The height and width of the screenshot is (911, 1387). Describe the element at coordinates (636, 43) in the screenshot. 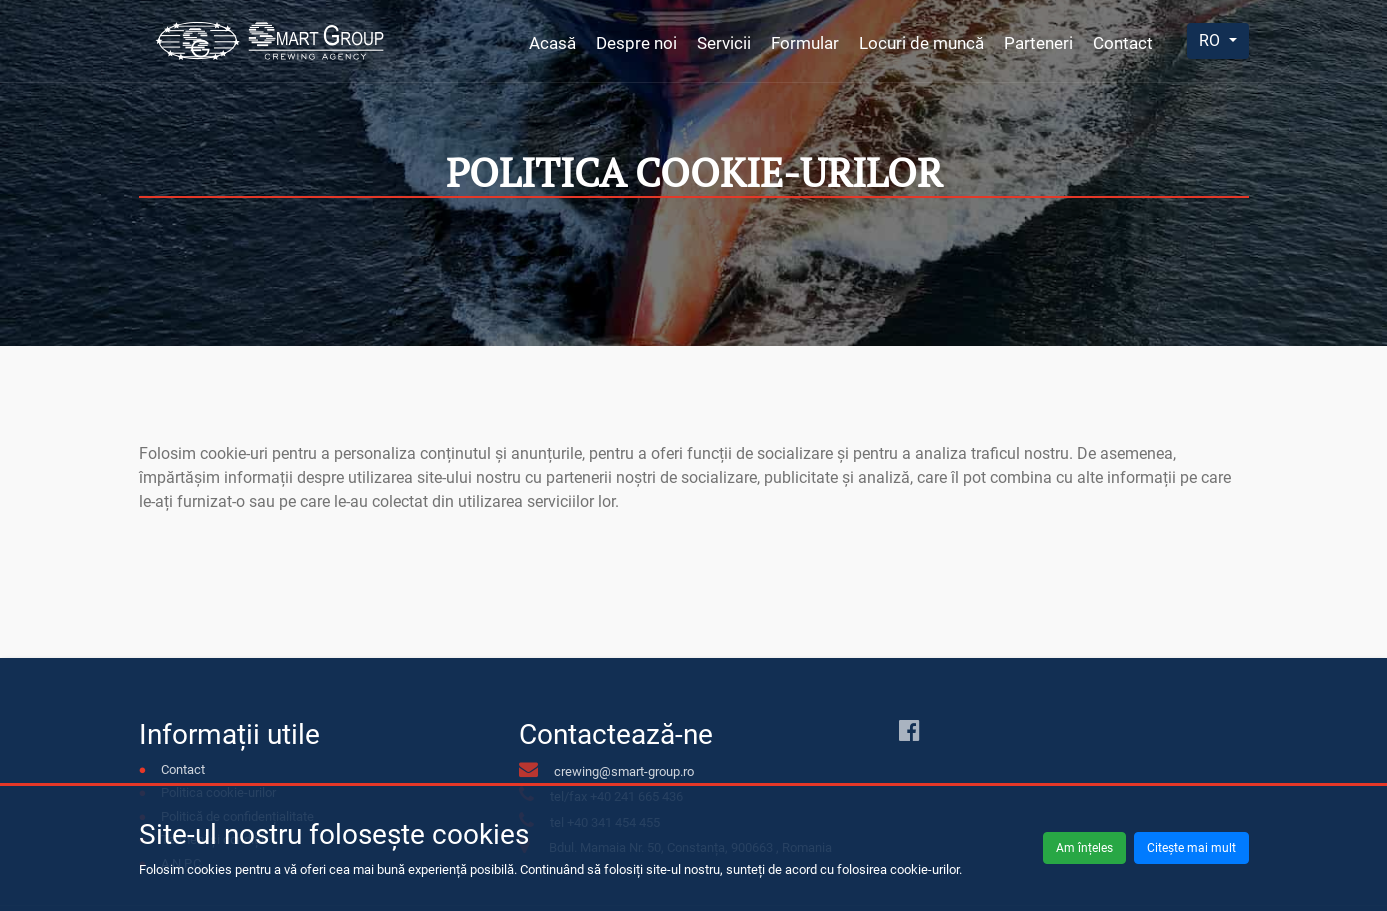

I see `Despre noi` at that location.